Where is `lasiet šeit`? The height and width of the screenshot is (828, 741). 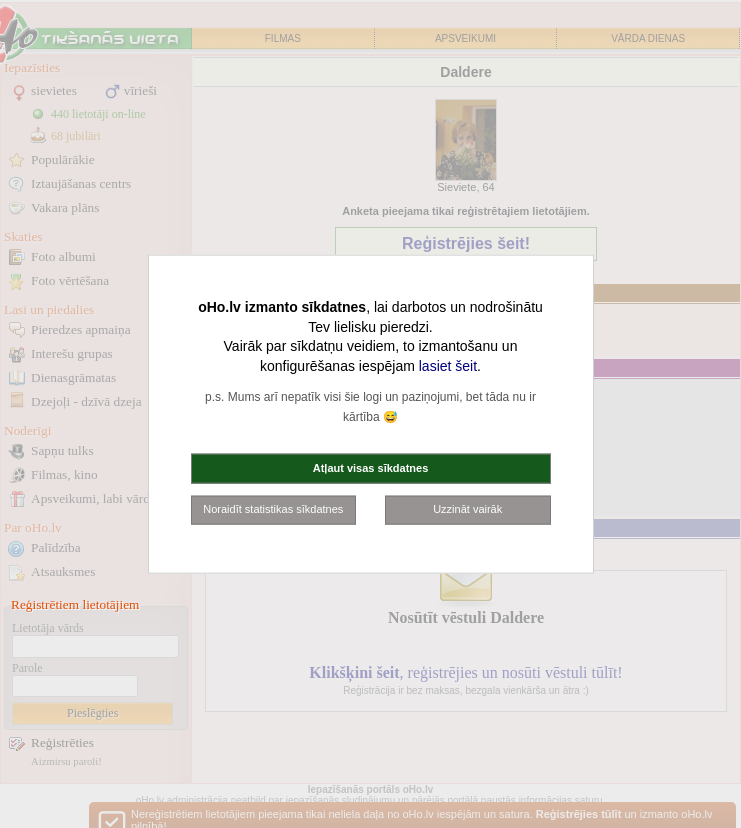 lasiet šeit is located at coordinates (448, 365).